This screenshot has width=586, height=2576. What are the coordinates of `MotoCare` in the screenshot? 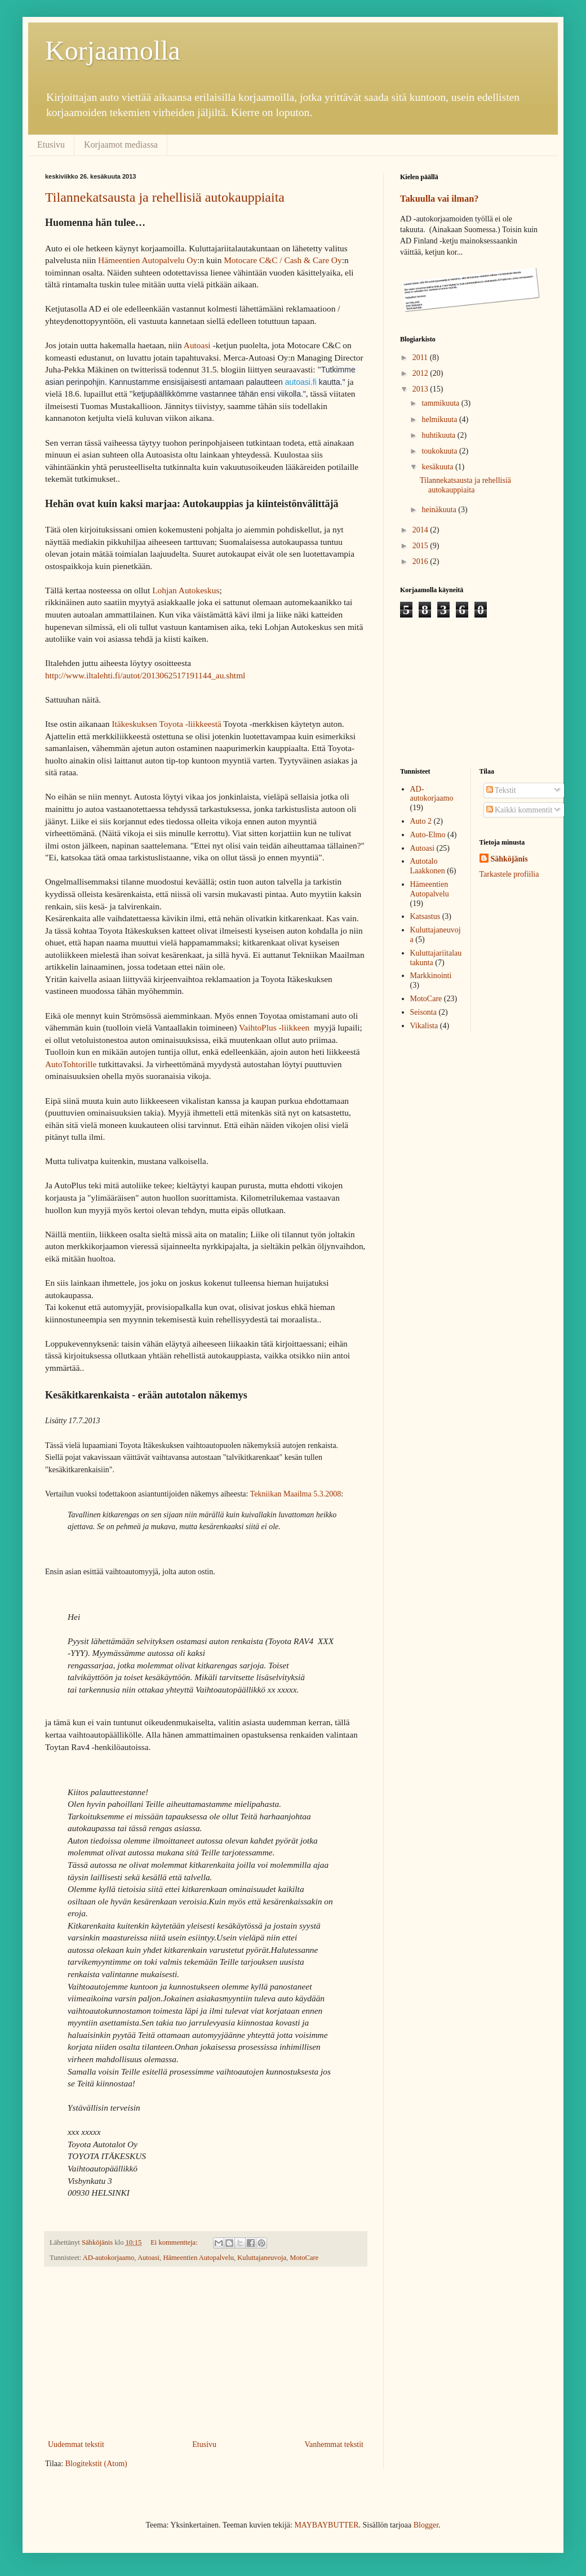 It's located at (304, 2258).